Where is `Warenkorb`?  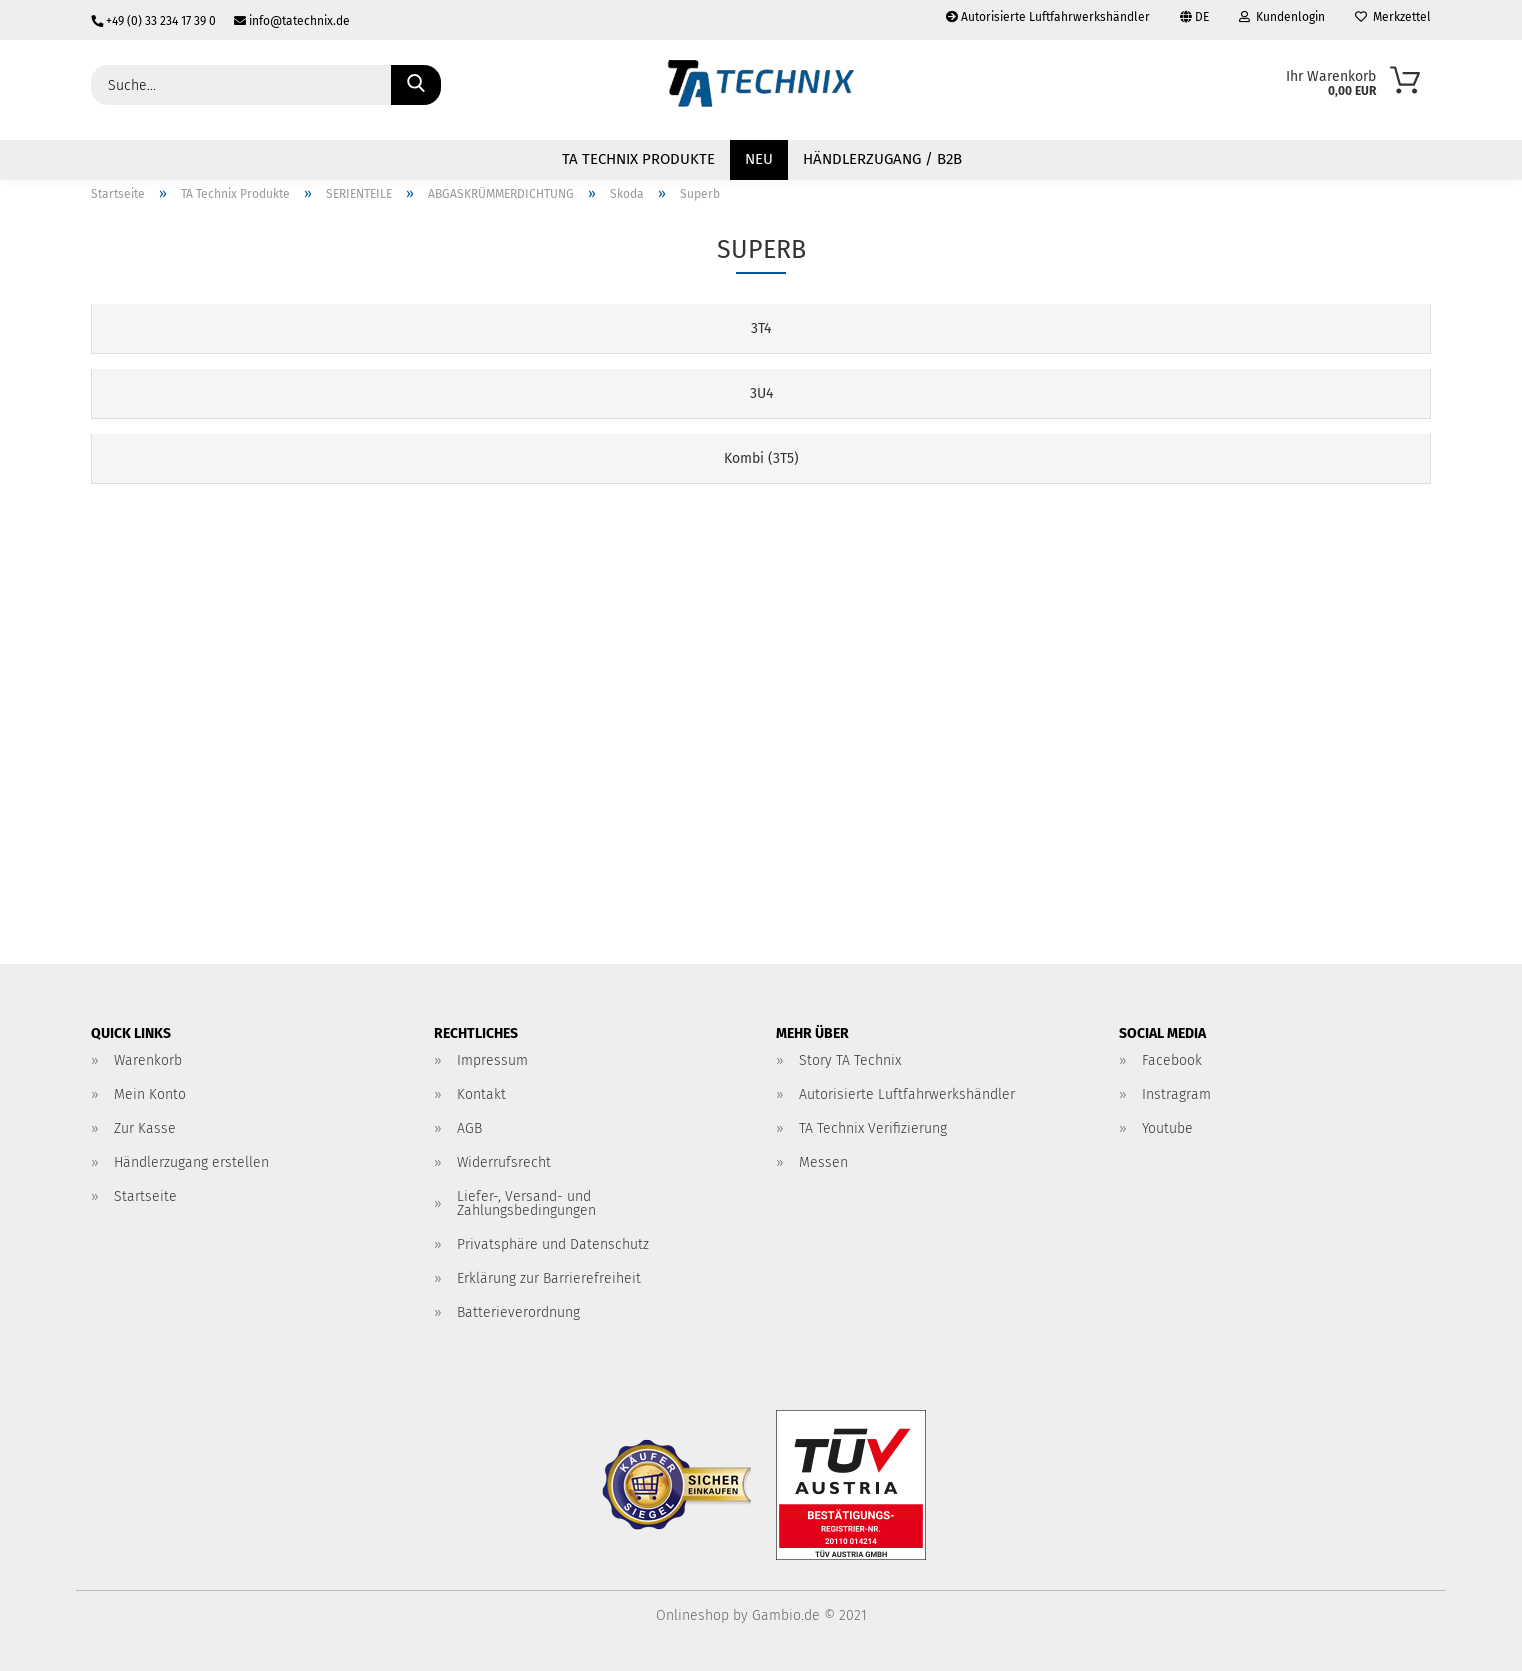
Warenkorb is located at coordinates (148, 1060).